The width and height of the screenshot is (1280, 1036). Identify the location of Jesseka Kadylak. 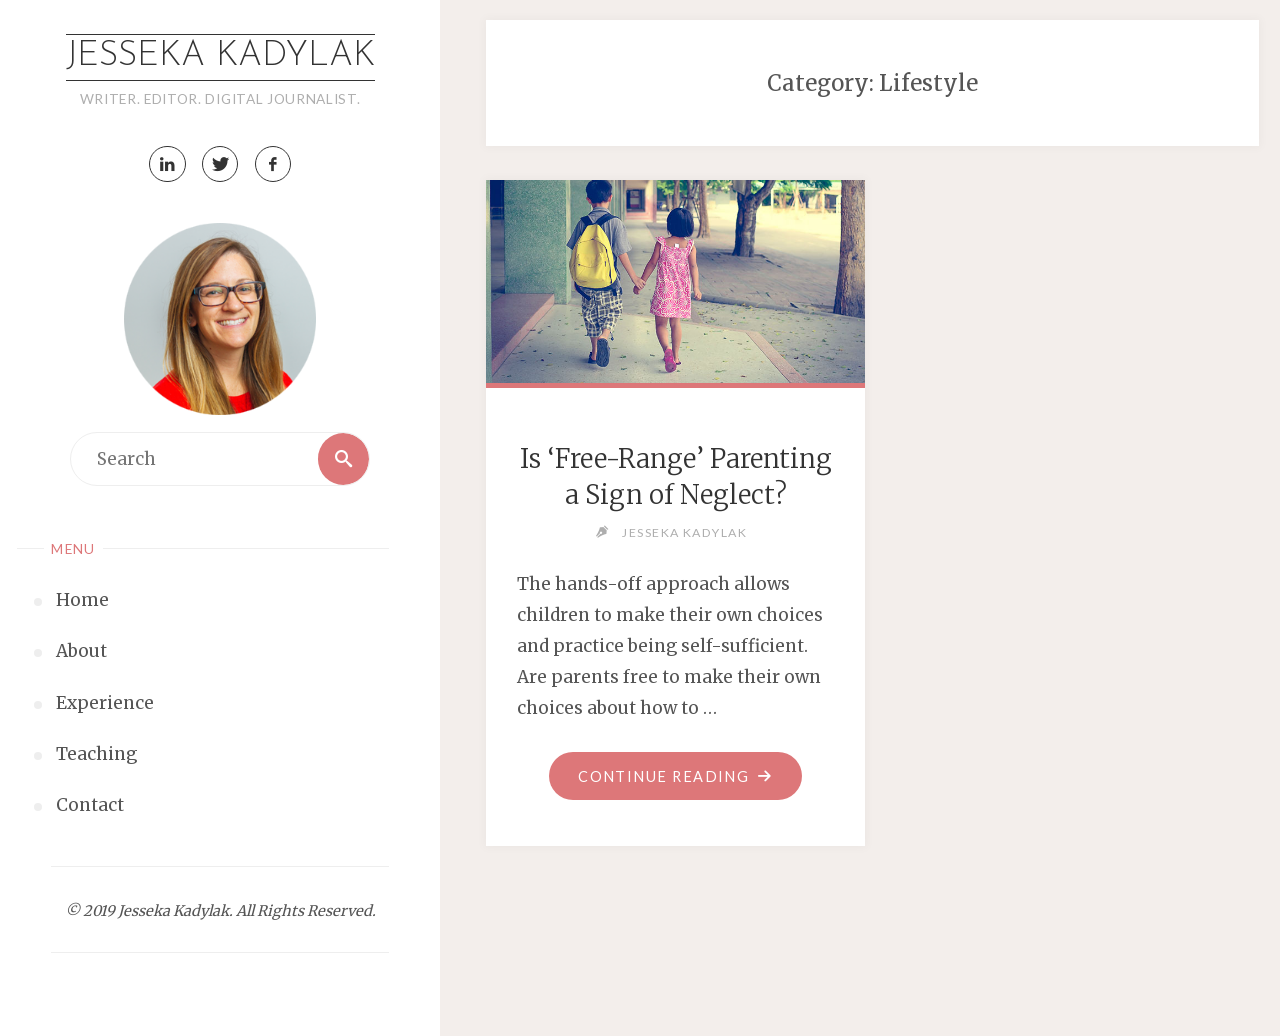
(220, 56).